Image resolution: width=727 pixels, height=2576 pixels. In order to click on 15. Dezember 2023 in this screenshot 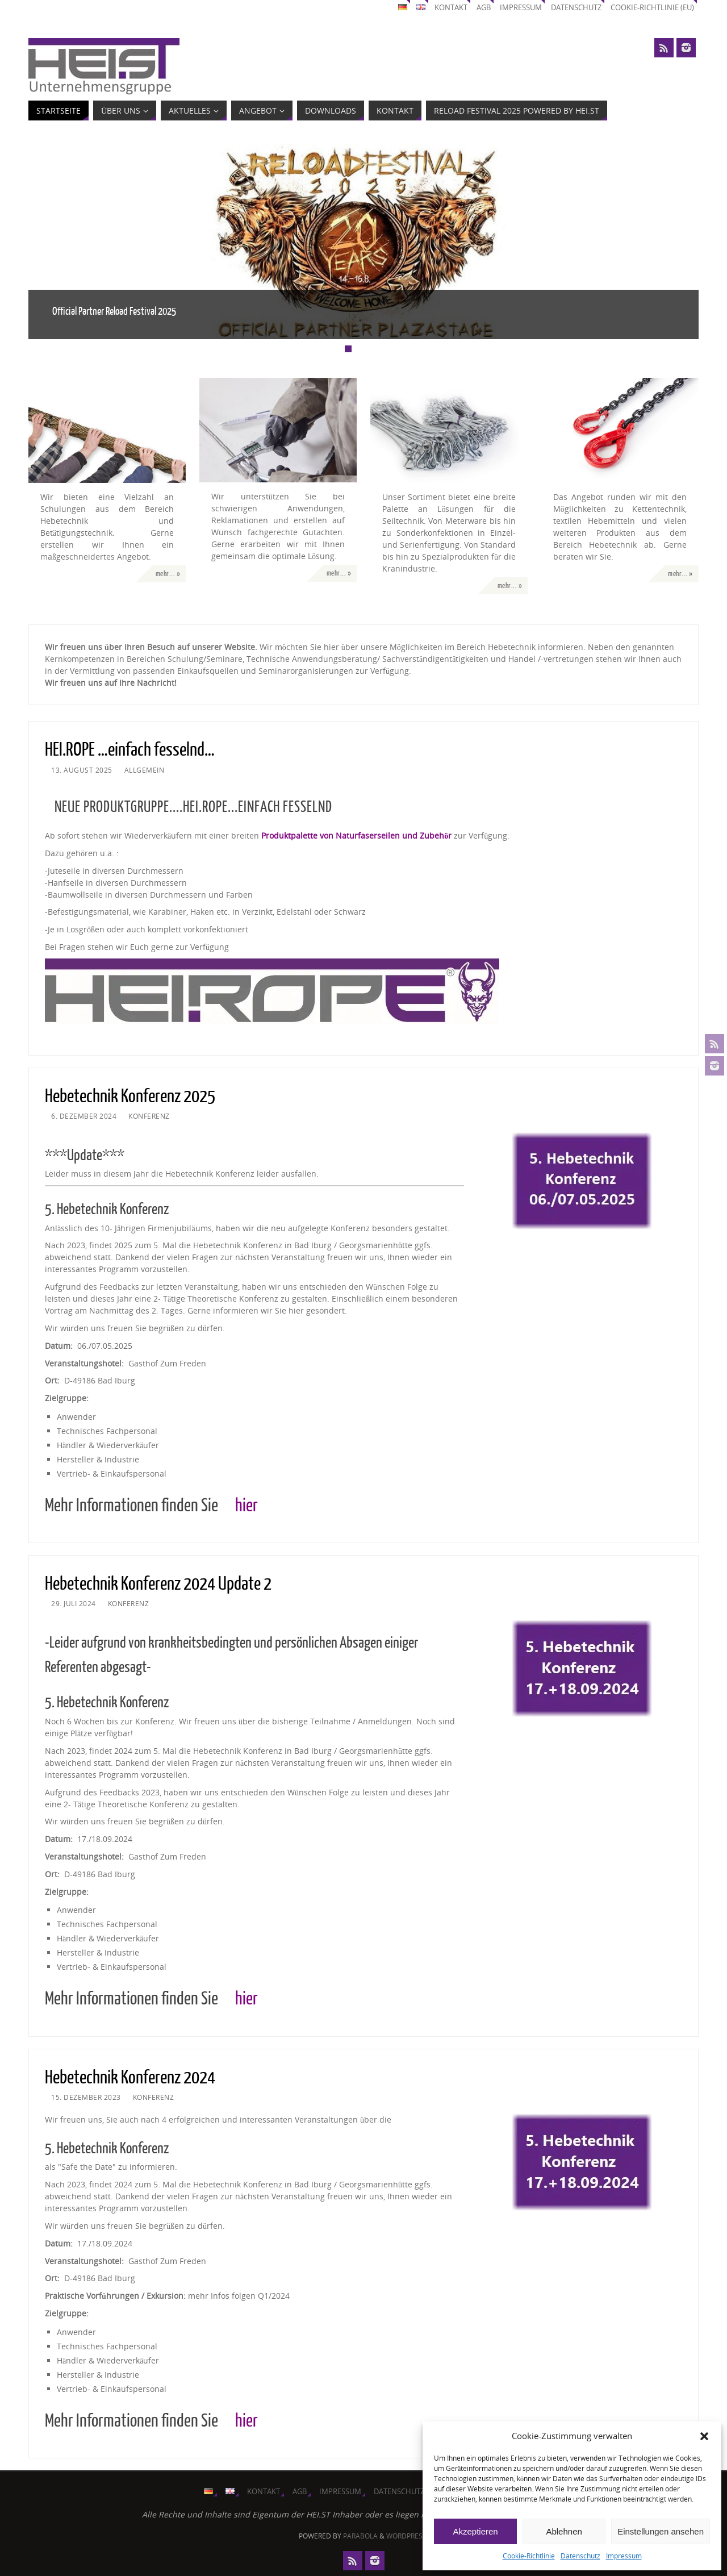, I will do `click(86, 2097)`.